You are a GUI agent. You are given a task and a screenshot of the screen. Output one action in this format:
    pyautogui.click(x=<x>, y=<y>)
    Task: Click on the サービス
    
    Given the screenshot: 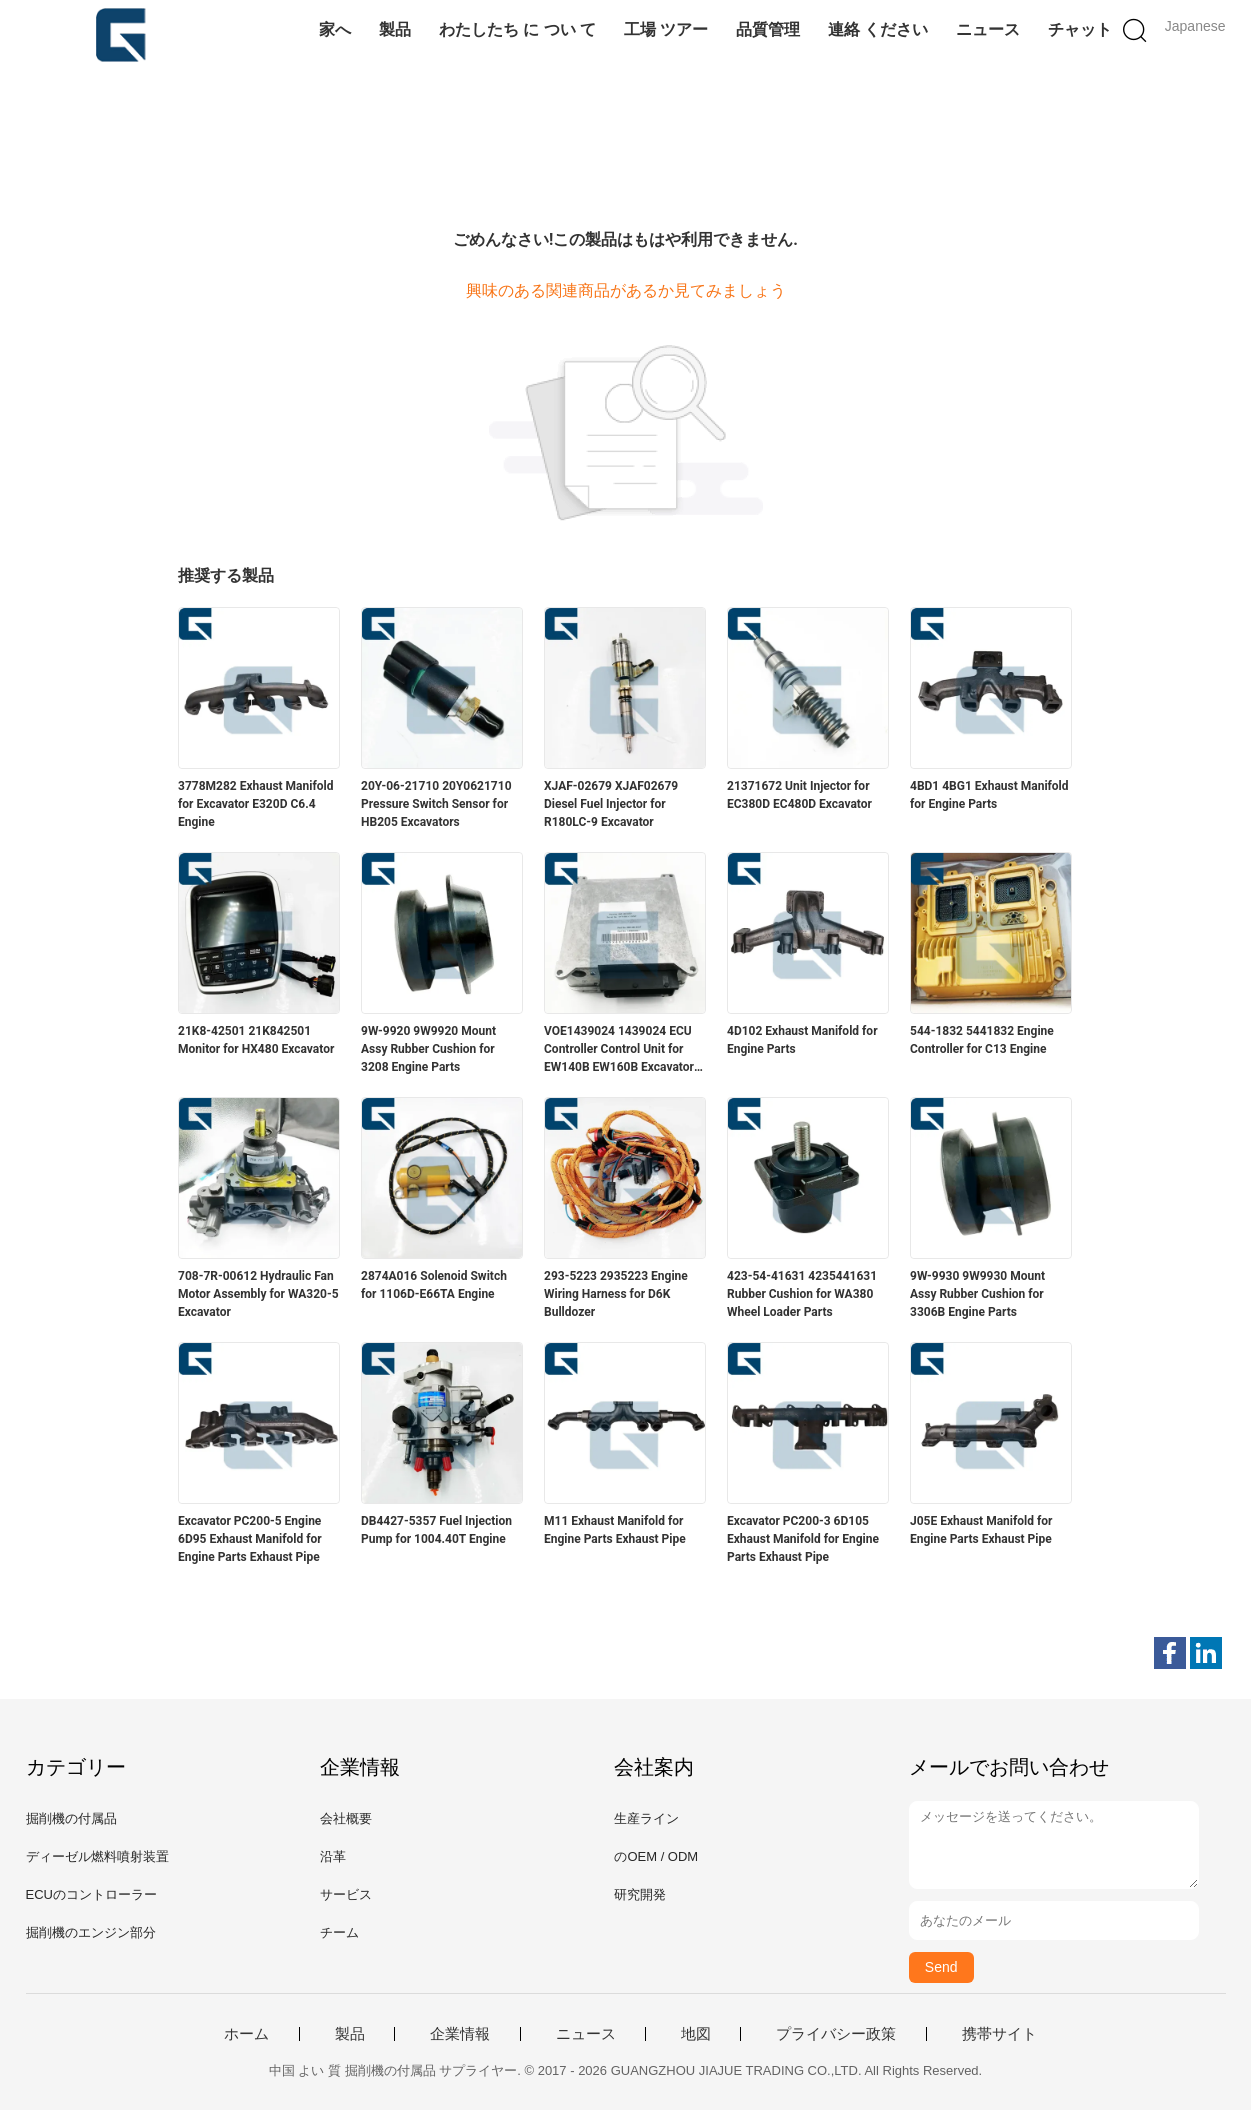 What is the action you would take?
    pyautogui.click(x=346, y=1894)
    